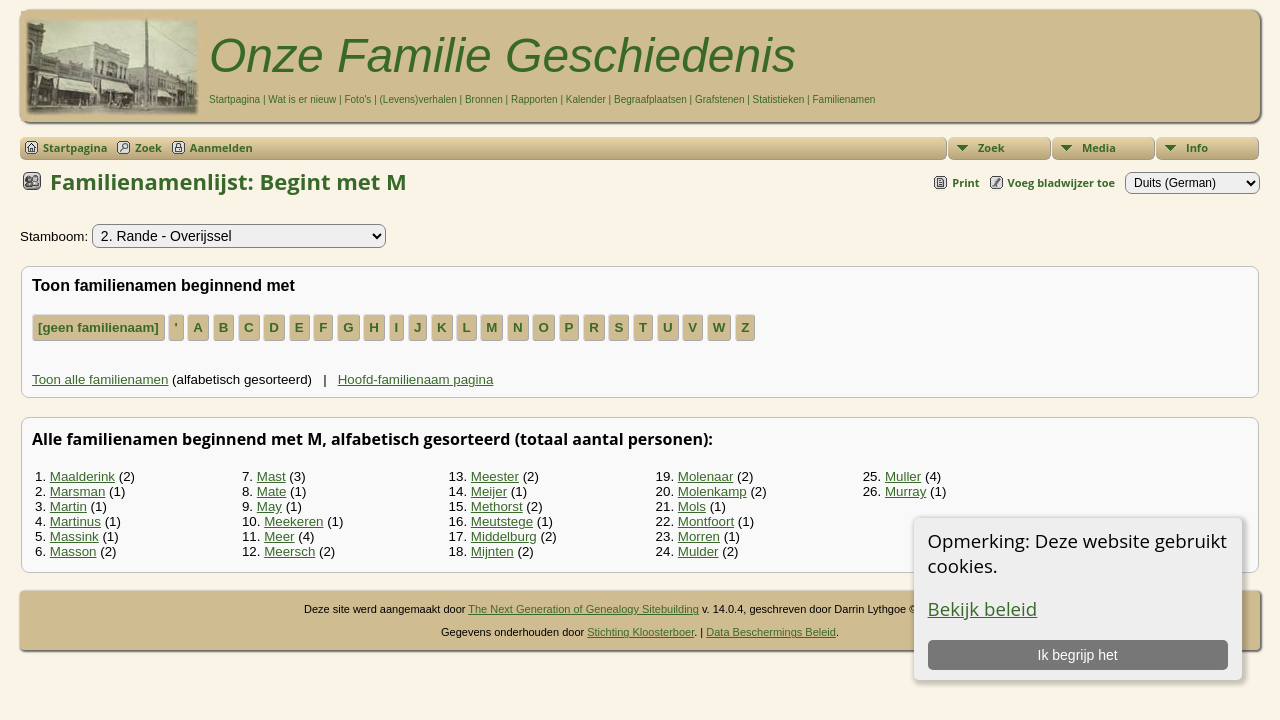 This screenshot has width=1280, height=720. I want to click on Ik begrijp het, so click(1078, 655).